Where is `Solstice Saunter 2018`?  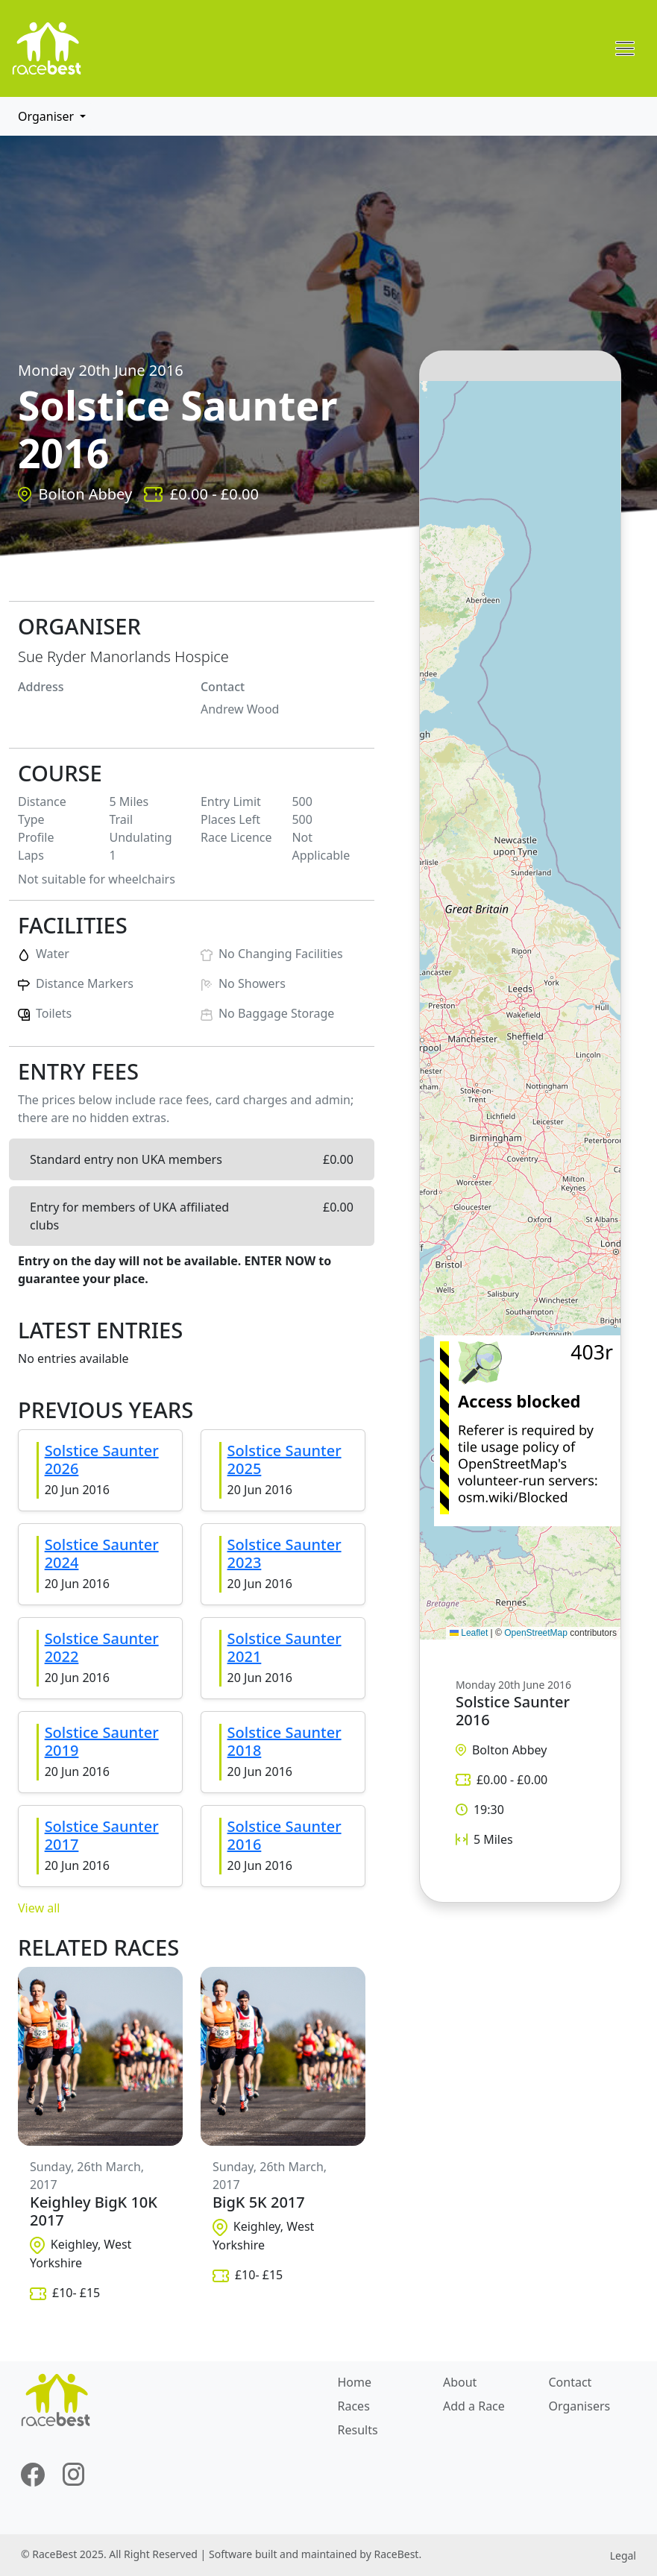 Solstice Saunter 2018 is located at coordinates (284, 1741).